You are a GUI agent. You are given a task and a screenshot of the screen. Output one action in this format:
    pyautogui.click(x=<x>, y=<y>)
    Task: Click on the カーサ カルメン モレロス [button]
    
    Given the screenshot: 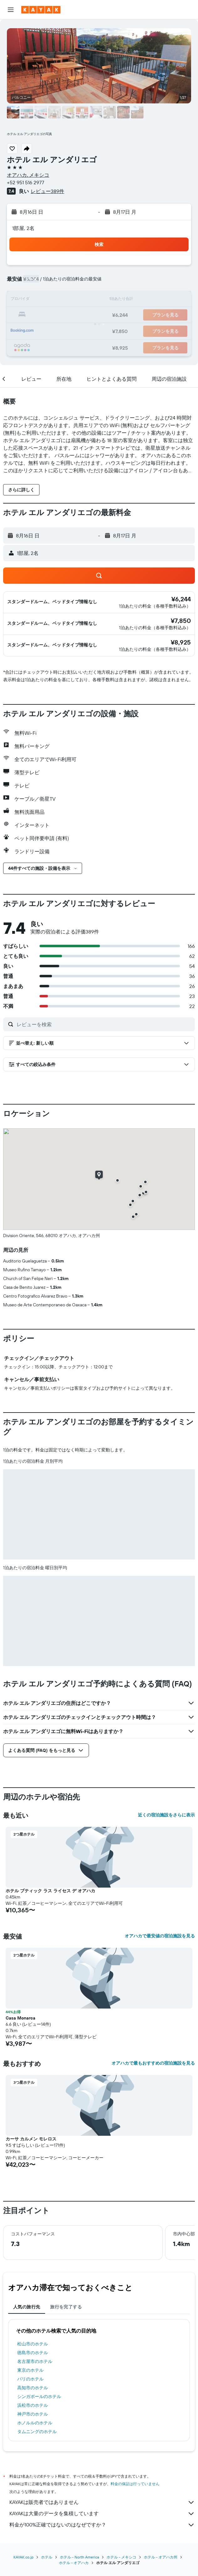 What is the action you would take?
    pyautogui.click(x=31, y=2139)
    